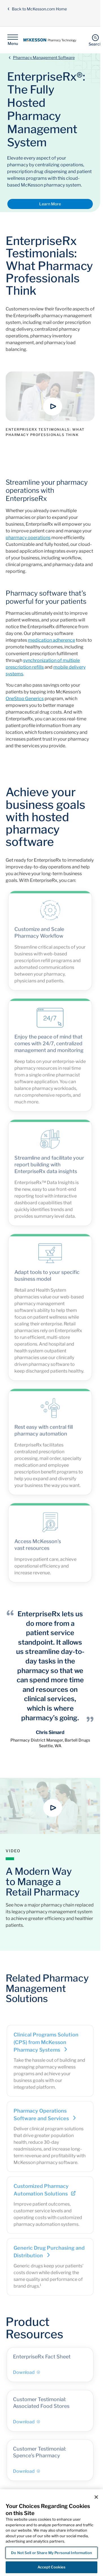  Describe the element at coordinates (95, 40) in the screenshot. I see `[Search]` at that location.